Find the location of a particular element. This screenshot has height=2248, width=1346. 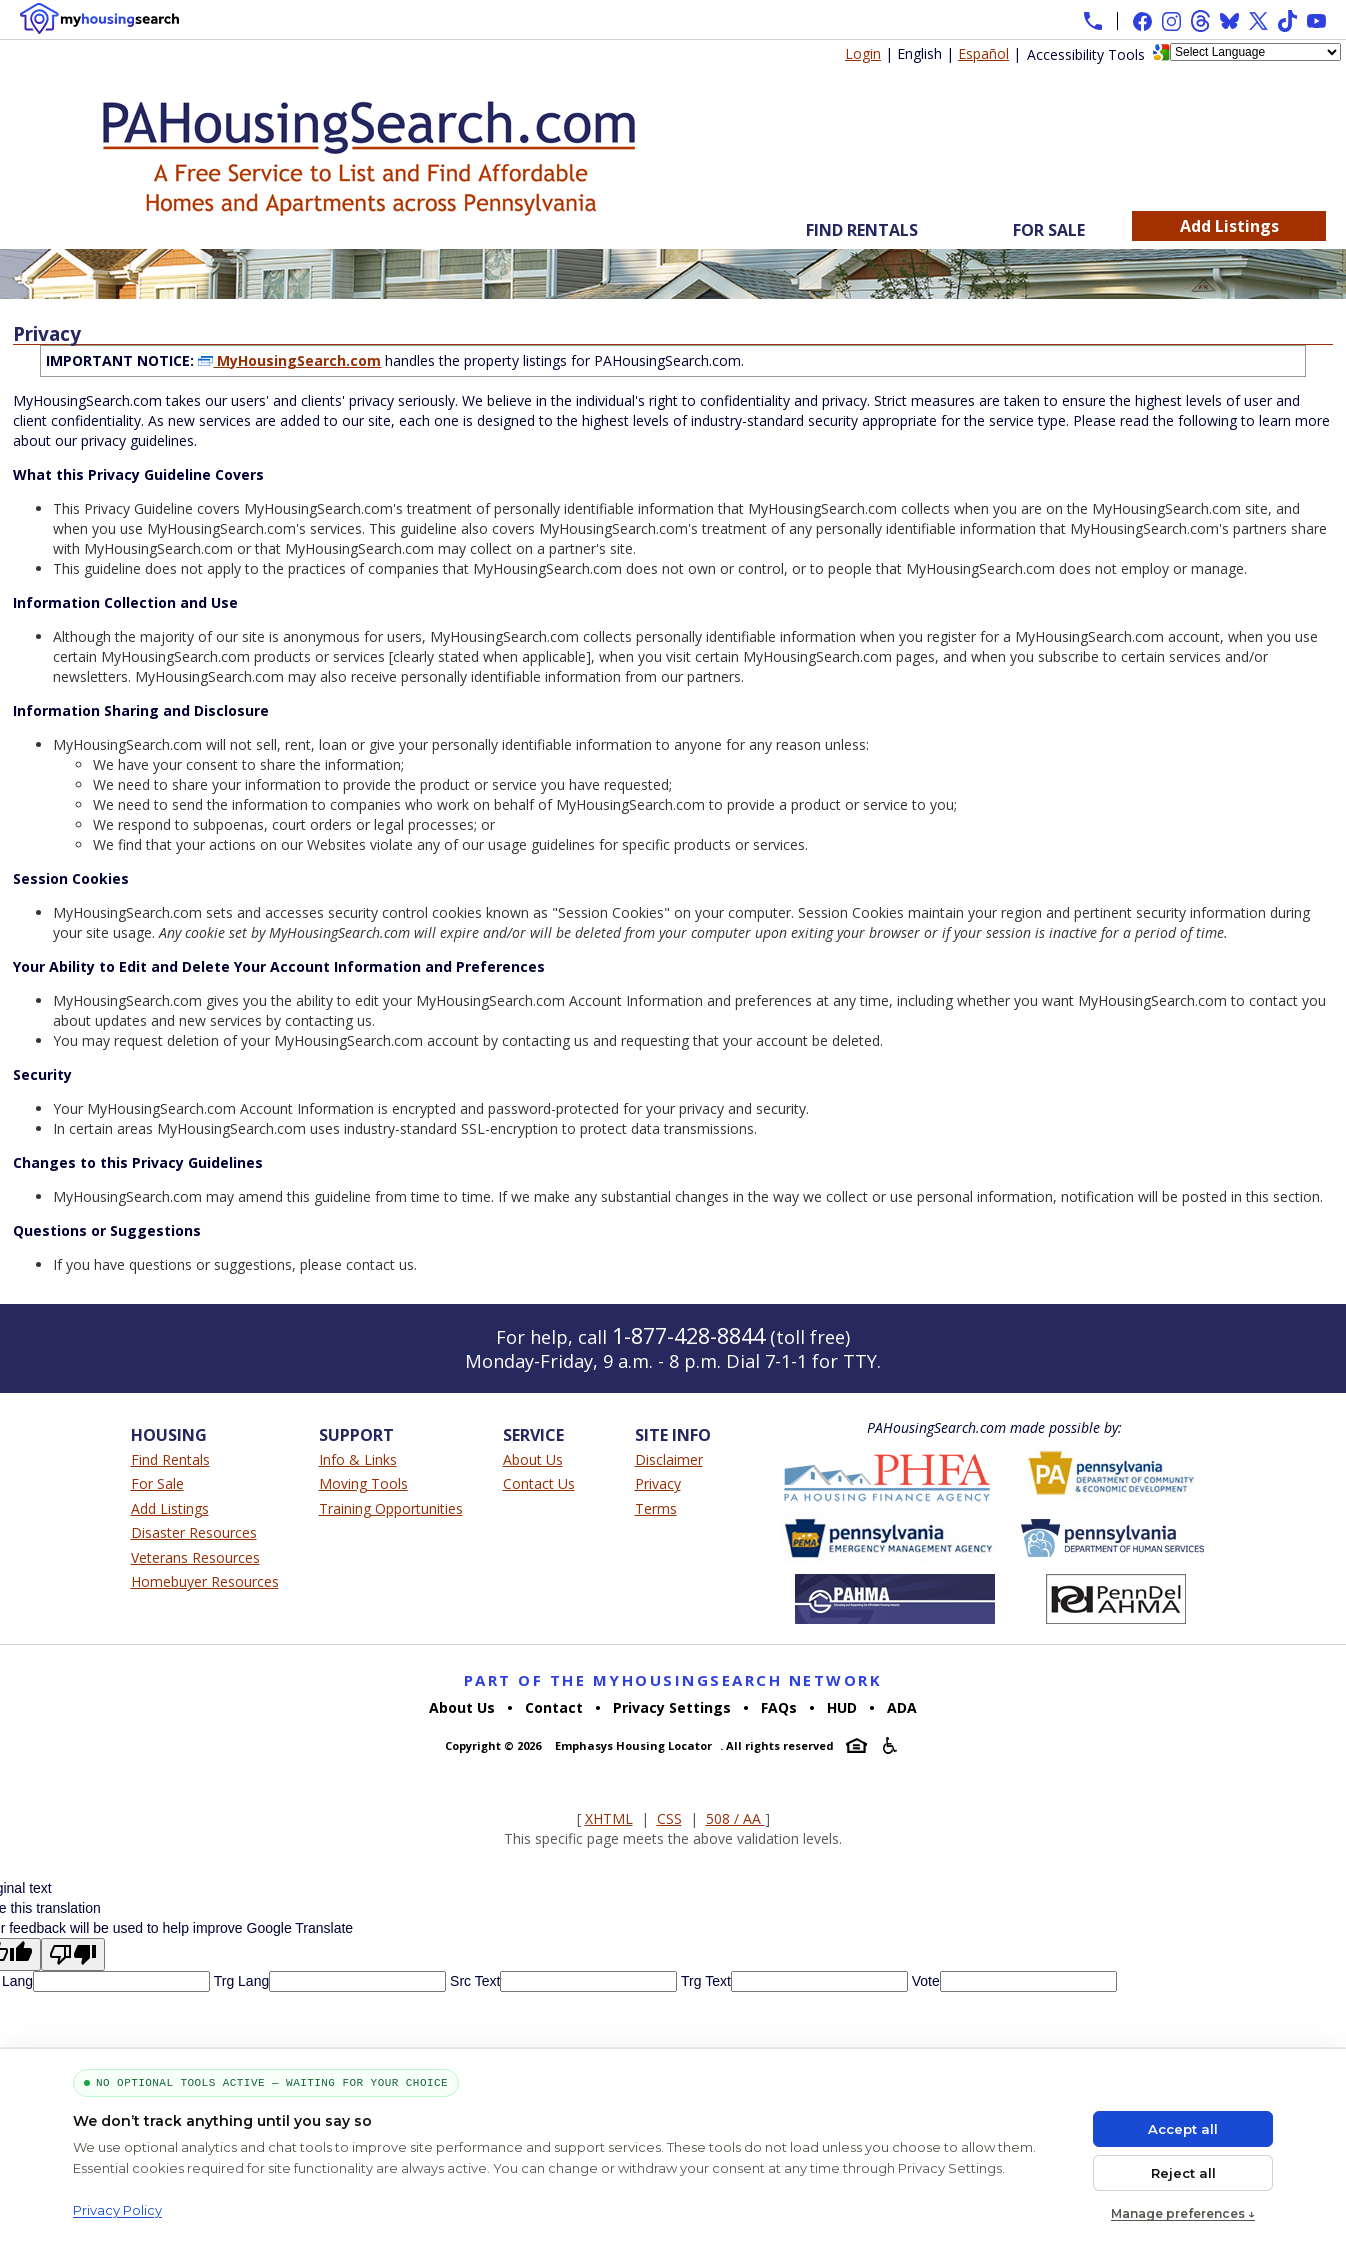

Español is located at coordinates (983, 53).